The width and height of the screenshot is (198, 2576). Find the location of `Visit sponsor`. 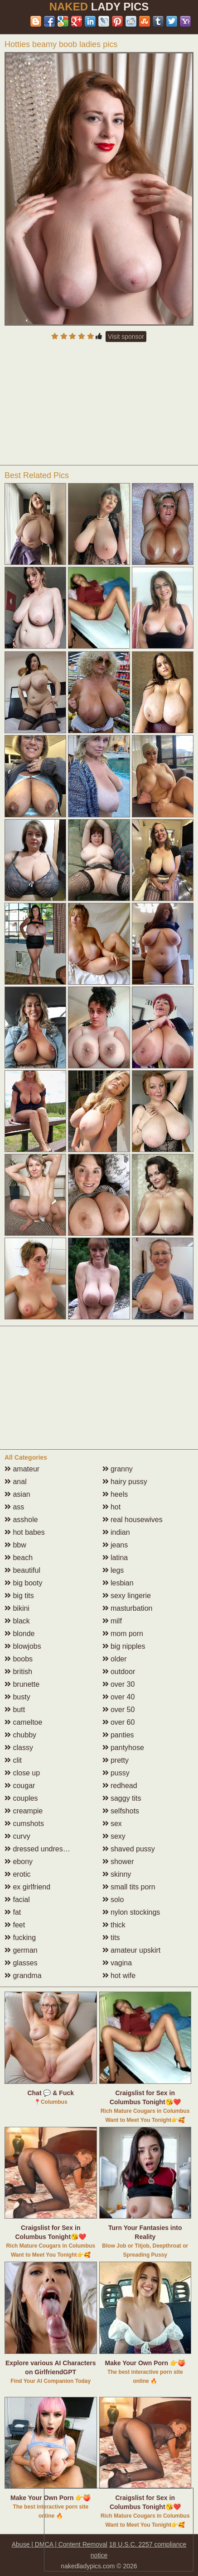

Visit sponsor is located at coordinates (126, 336).